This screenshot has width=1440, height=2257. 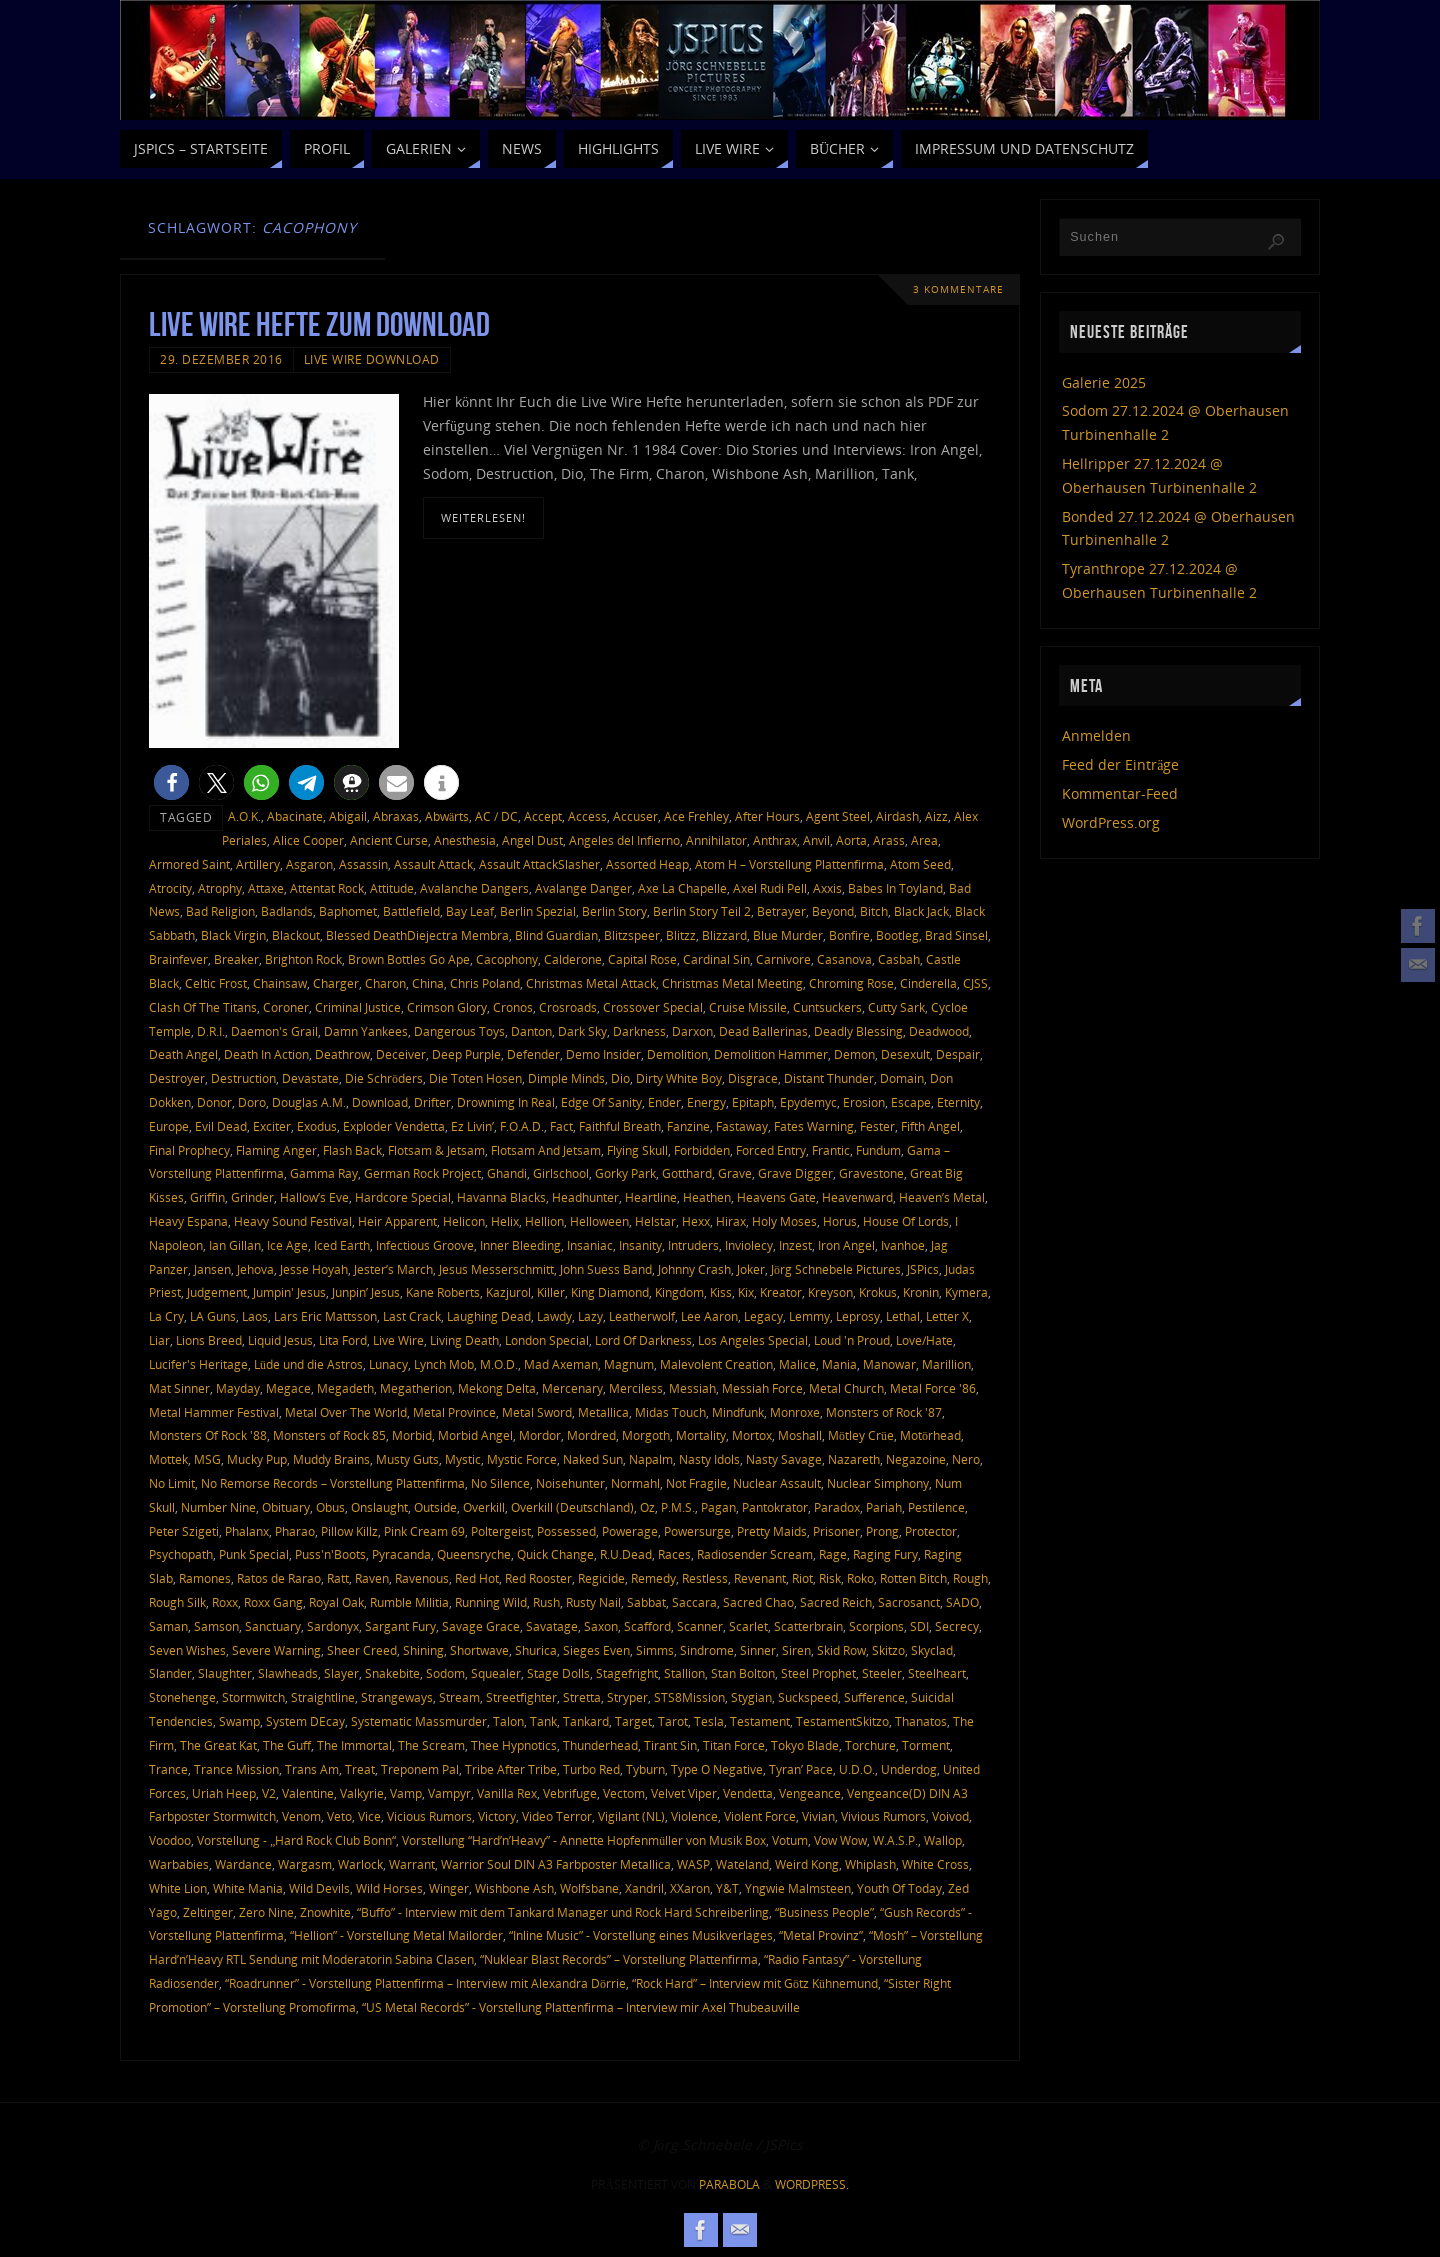 I want to click on CJSS, so click(x=975, y=983).